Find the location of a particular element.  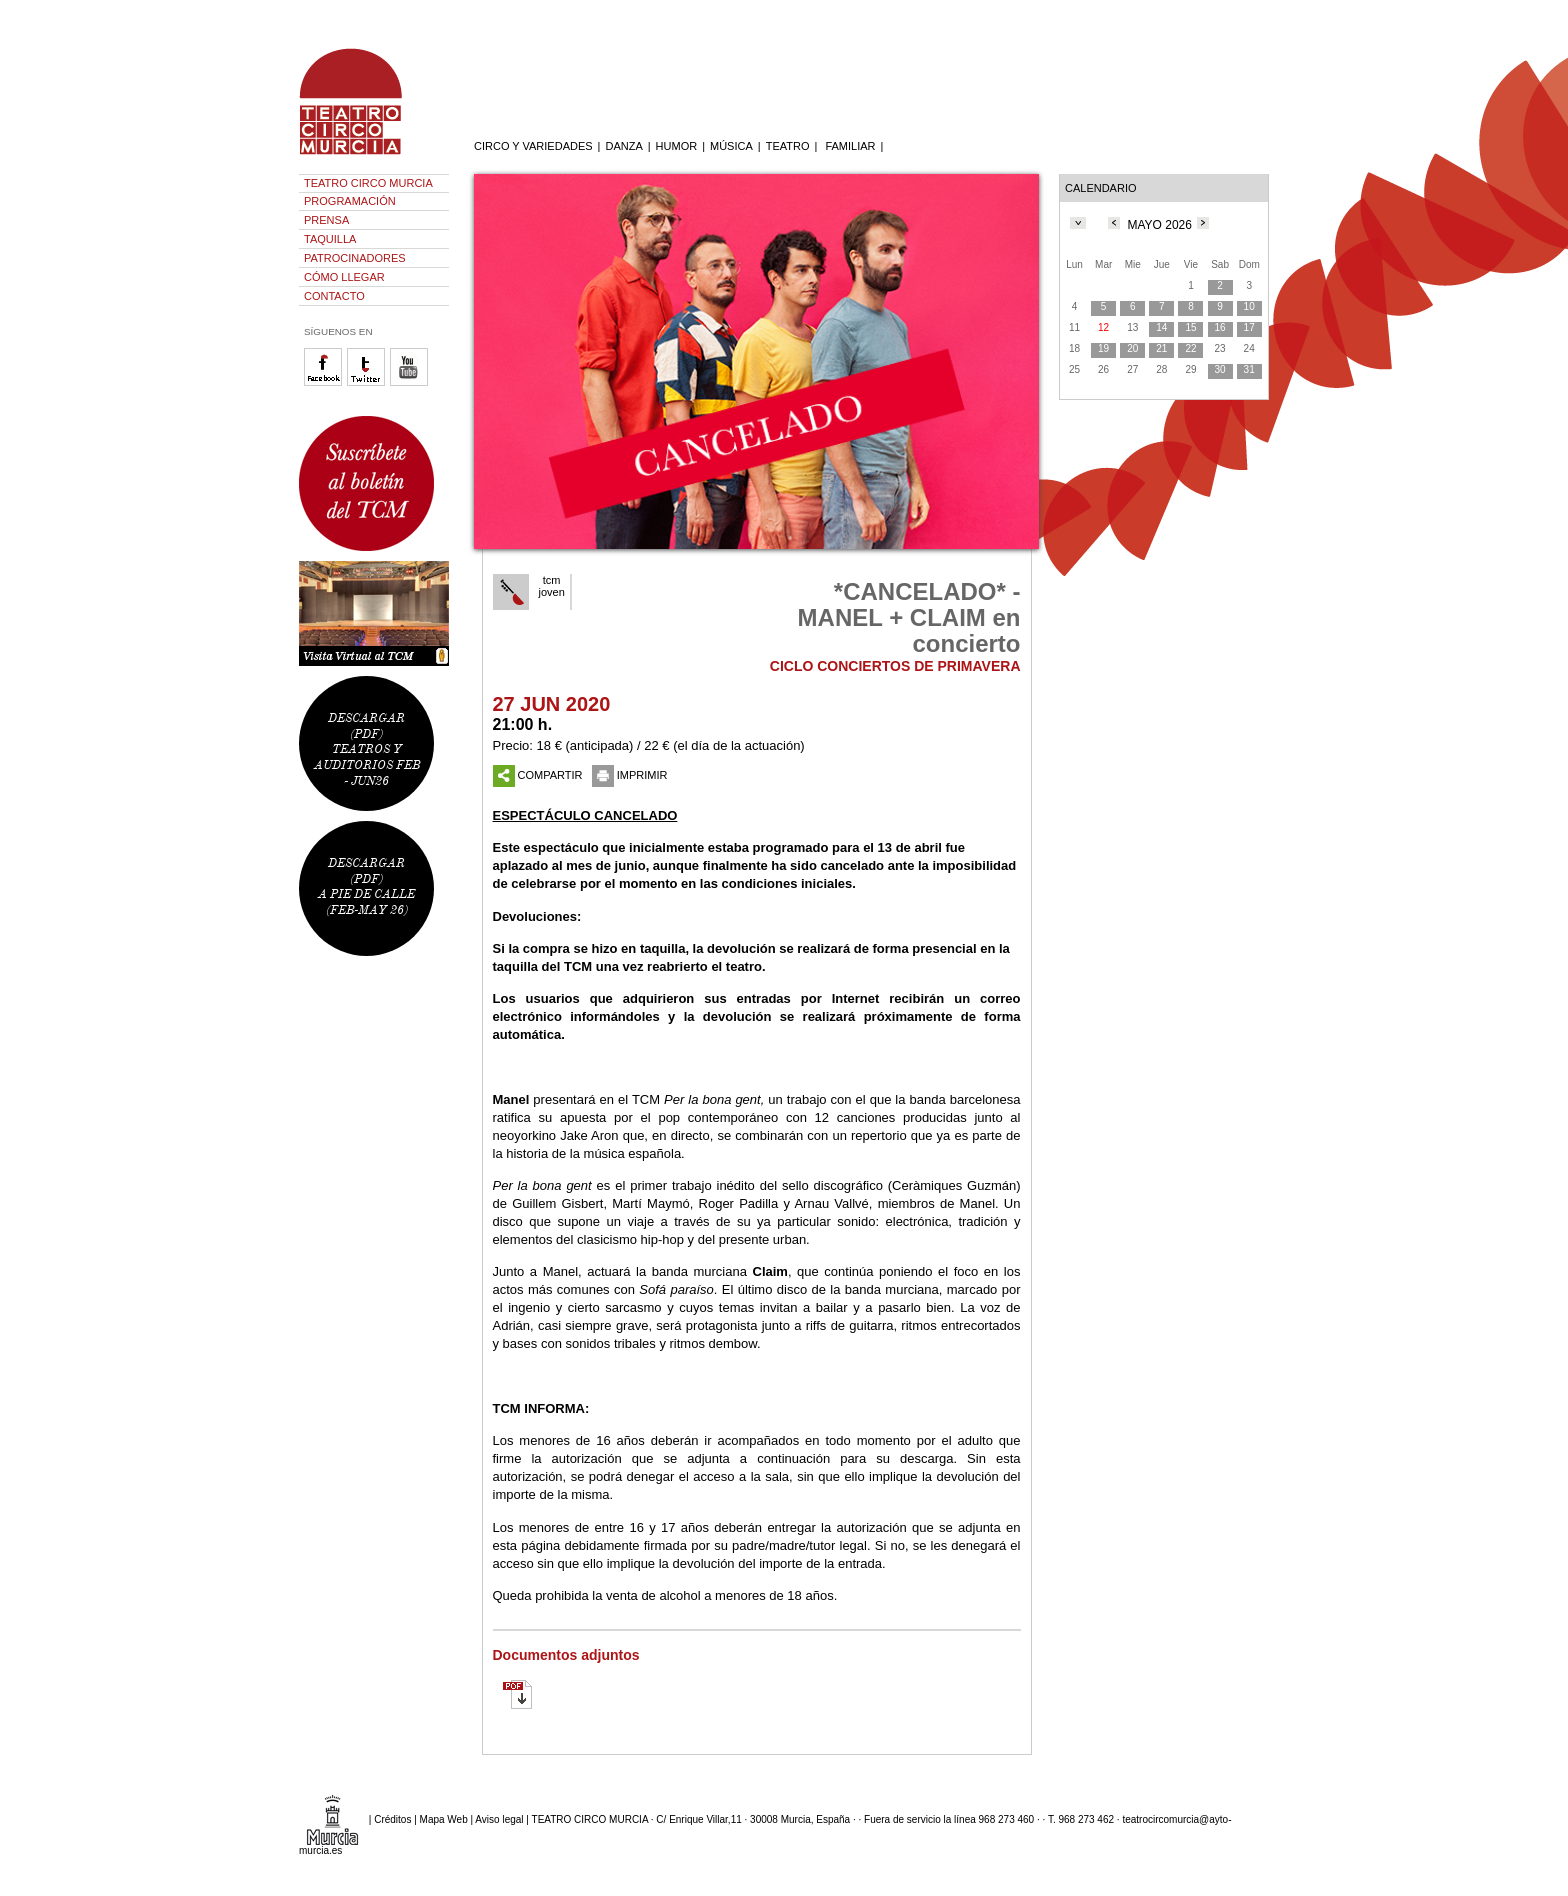

CONTACTO is located at coordinates (334, 296).